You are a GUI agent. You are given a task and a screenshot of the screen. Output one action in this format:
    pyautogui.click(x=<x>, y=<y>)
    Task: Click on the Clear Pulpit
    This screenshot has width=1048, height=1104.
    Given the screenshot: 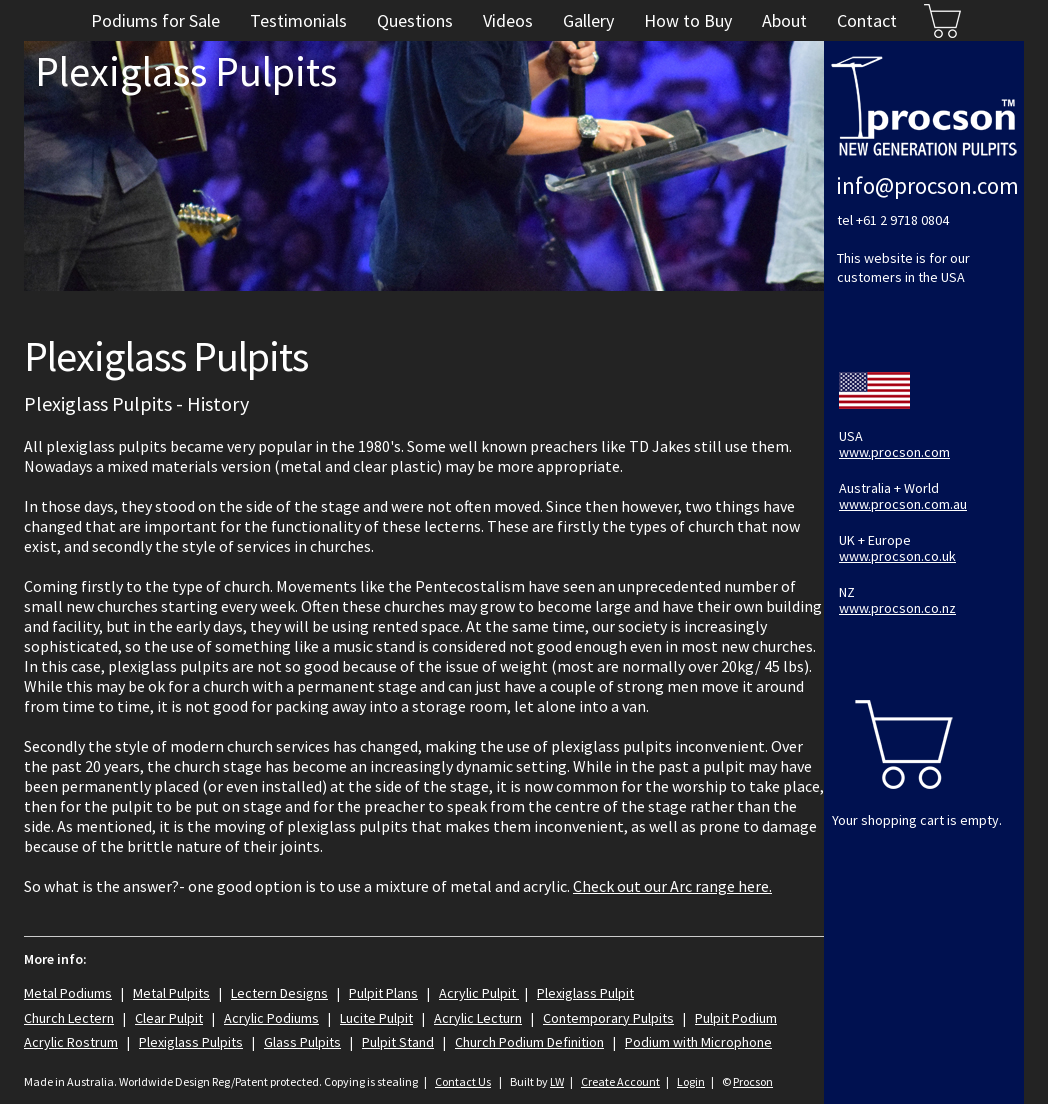 What is the action you would take?
    pyautogui.click(x=169, y=1018)
    